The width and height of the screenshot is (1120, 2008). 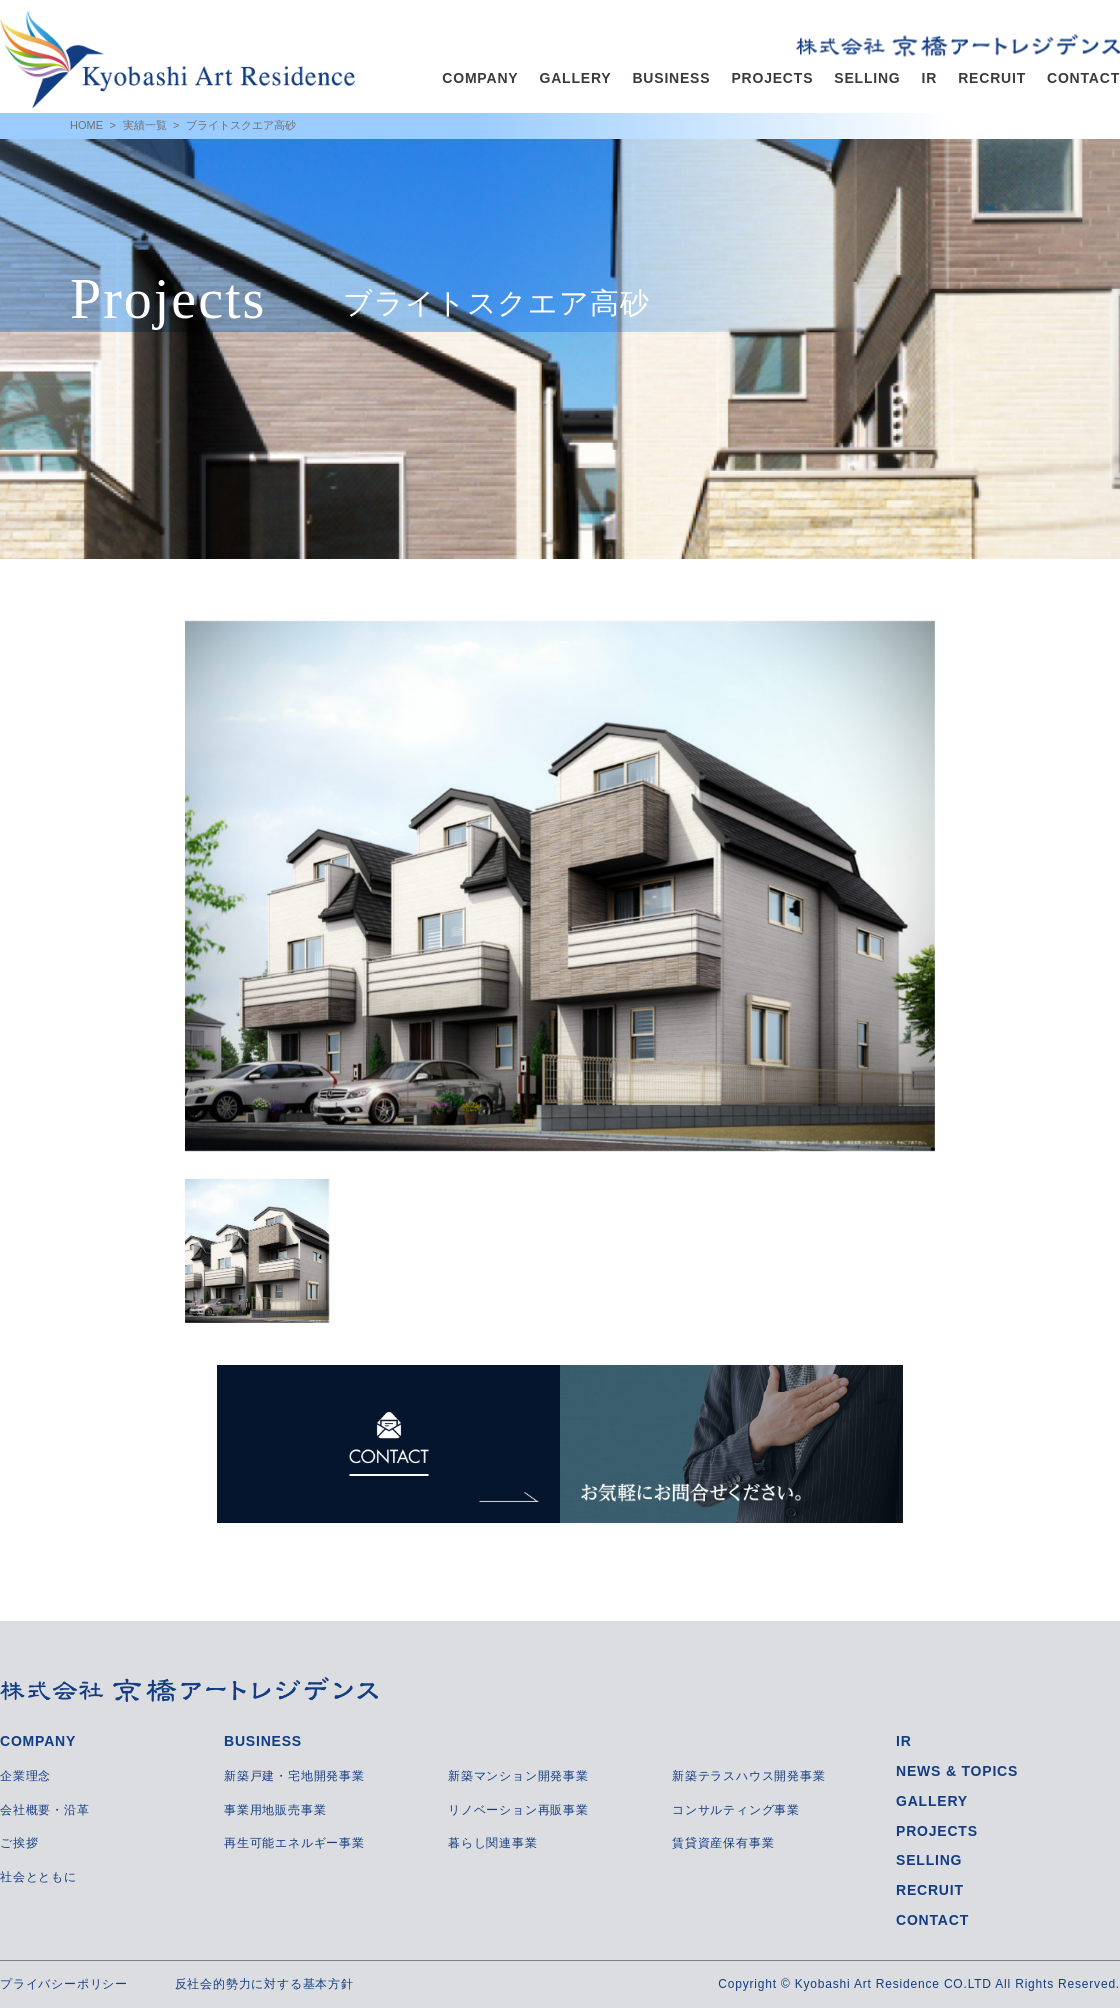 What do you see at coordinates (772, 78) in the screenshot?
I see `PROJECTS` at bounding box center [772, 78].